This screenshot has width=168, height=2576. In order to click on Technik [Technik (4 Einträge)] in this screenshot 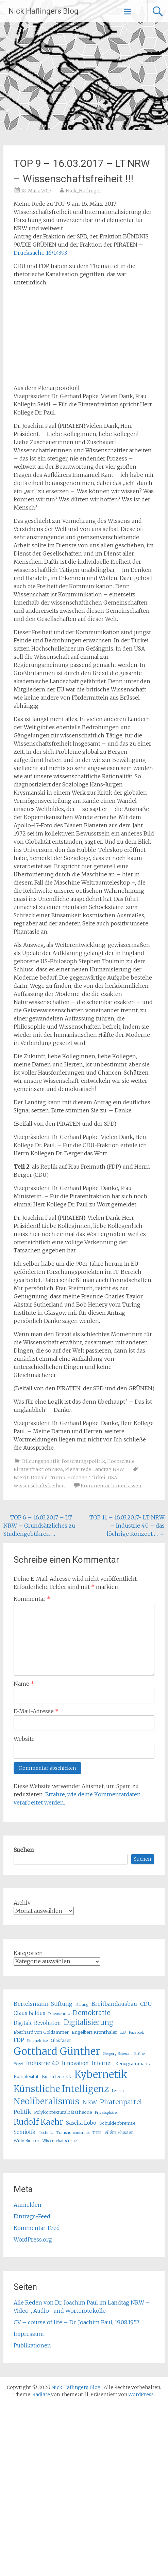, I will do `click(46, 2132)`.